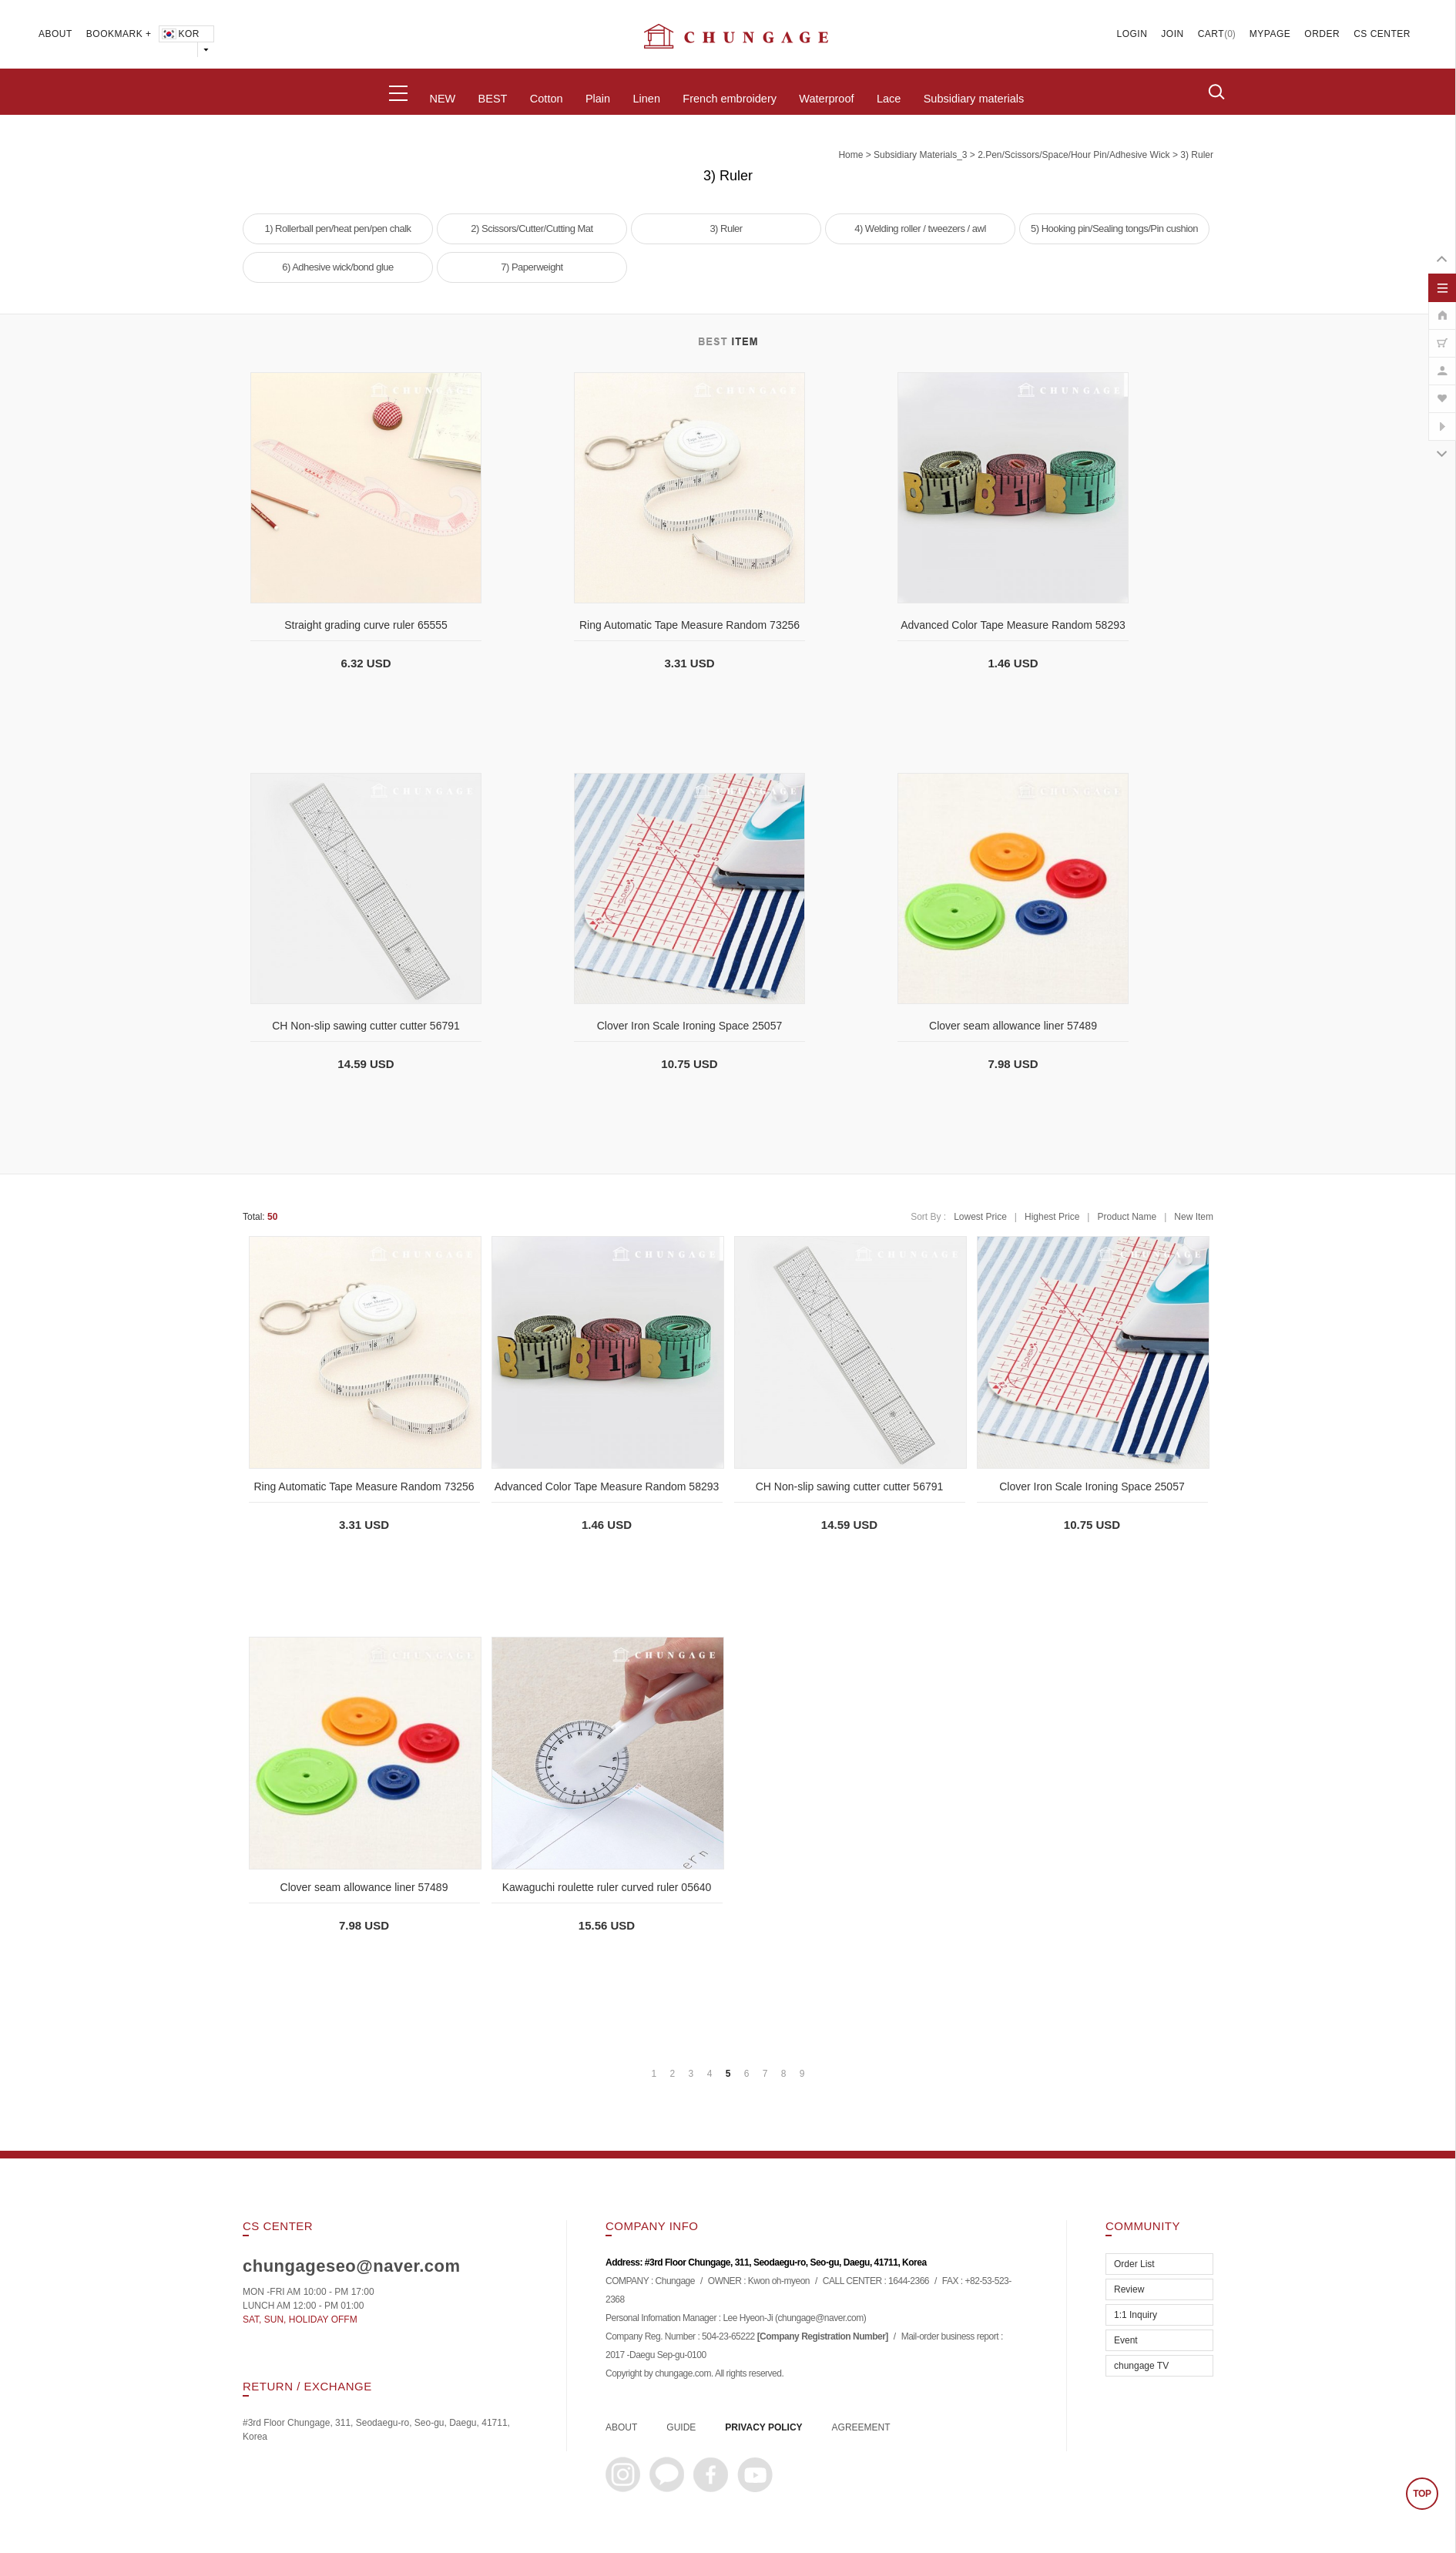 This screenshot has width=1456, height=2553. What do you see at coordinates (1114, 228) in the screenshot?
I see `5) Hooking pin/Sealing tongs/Pin cushion` at bounding box center [1114, 228].